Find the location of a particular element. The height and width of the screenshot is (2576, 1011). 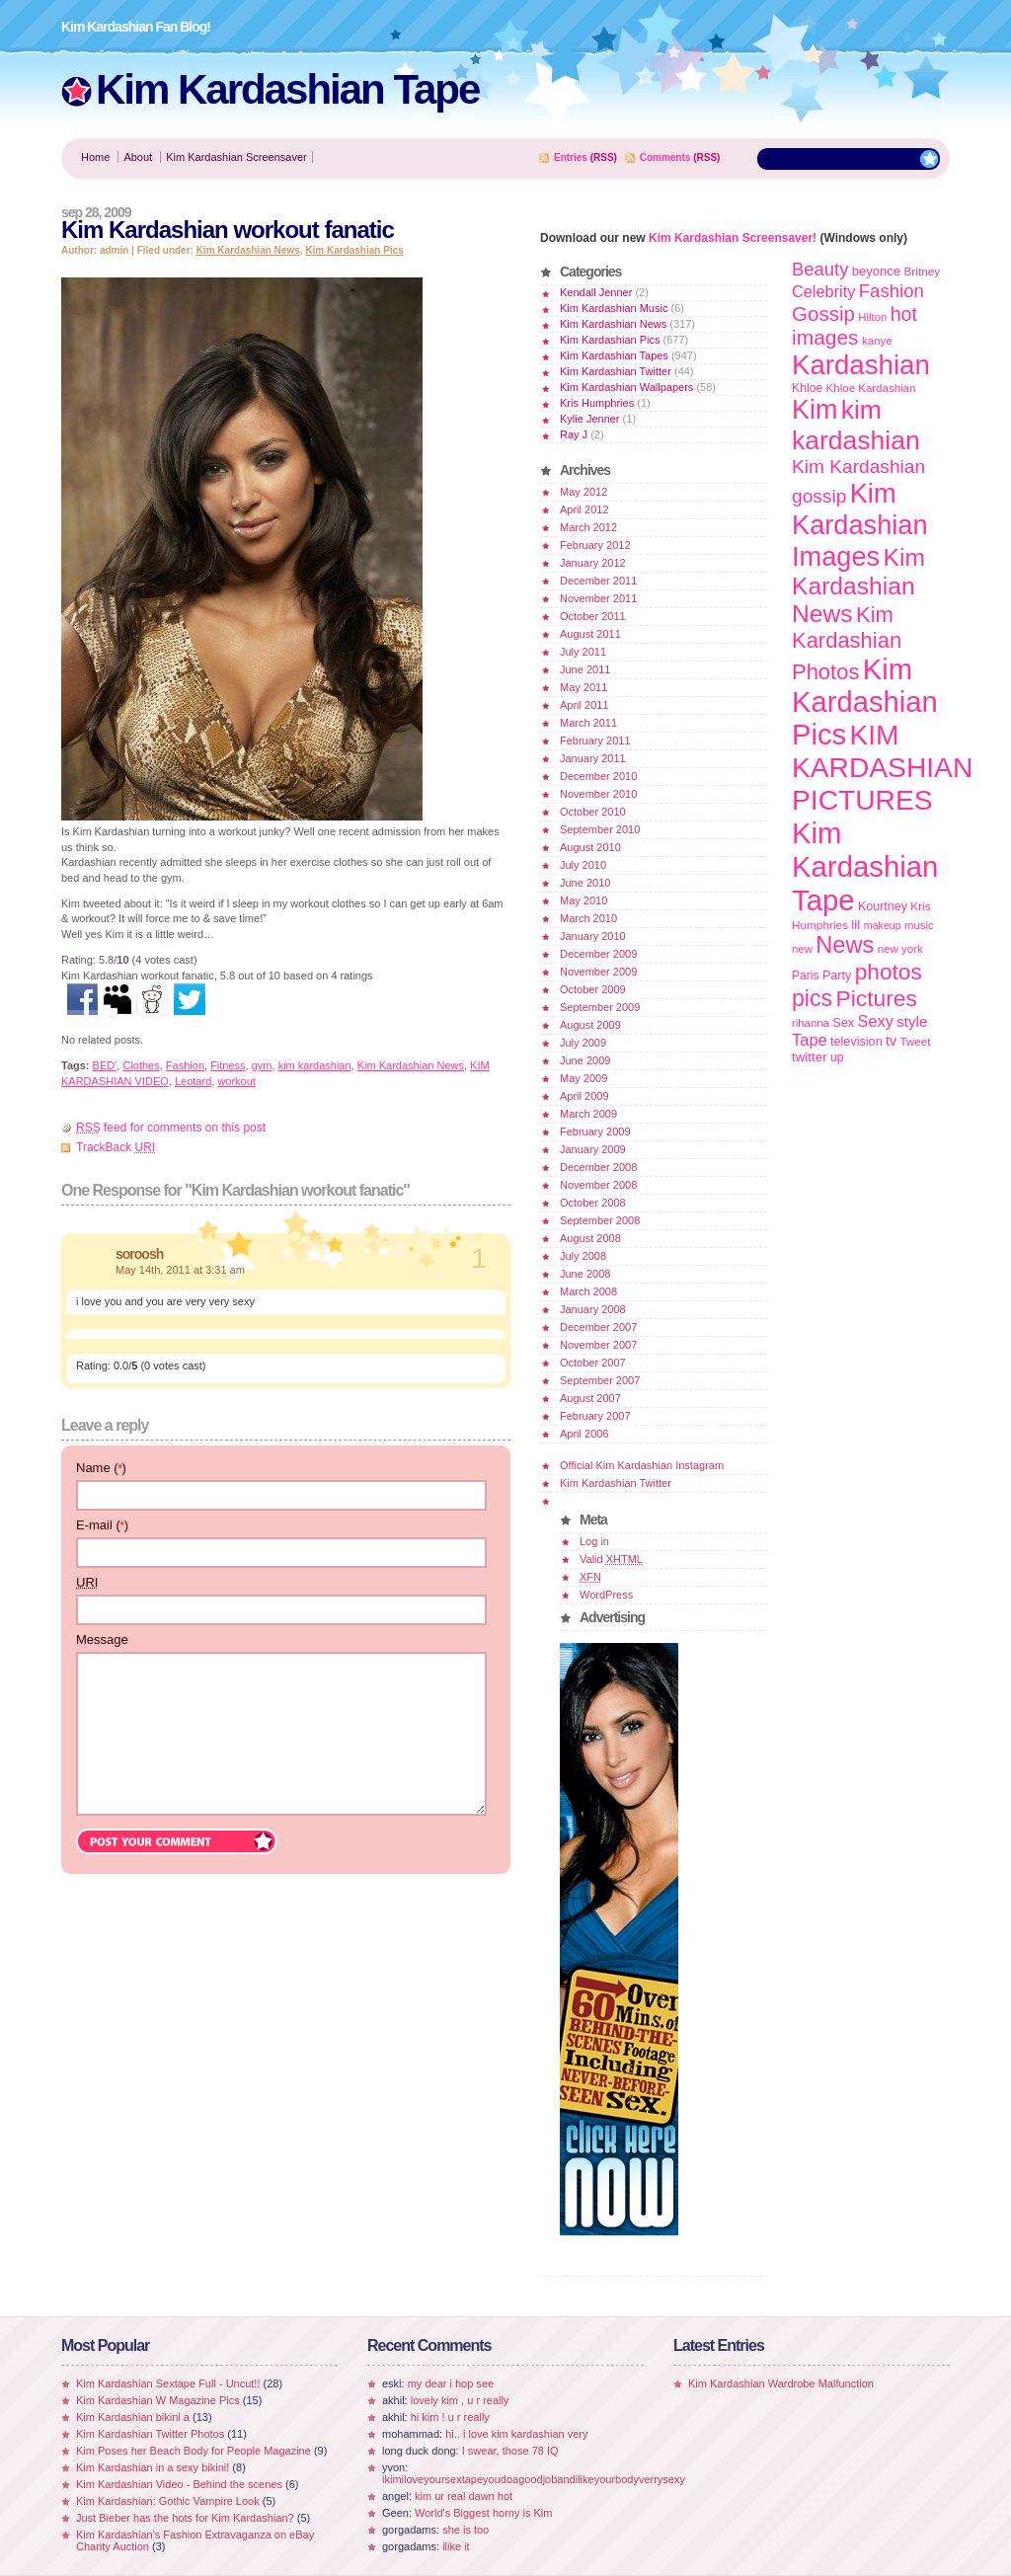

feed for comments on this post is located at coordinates (171, 1127).